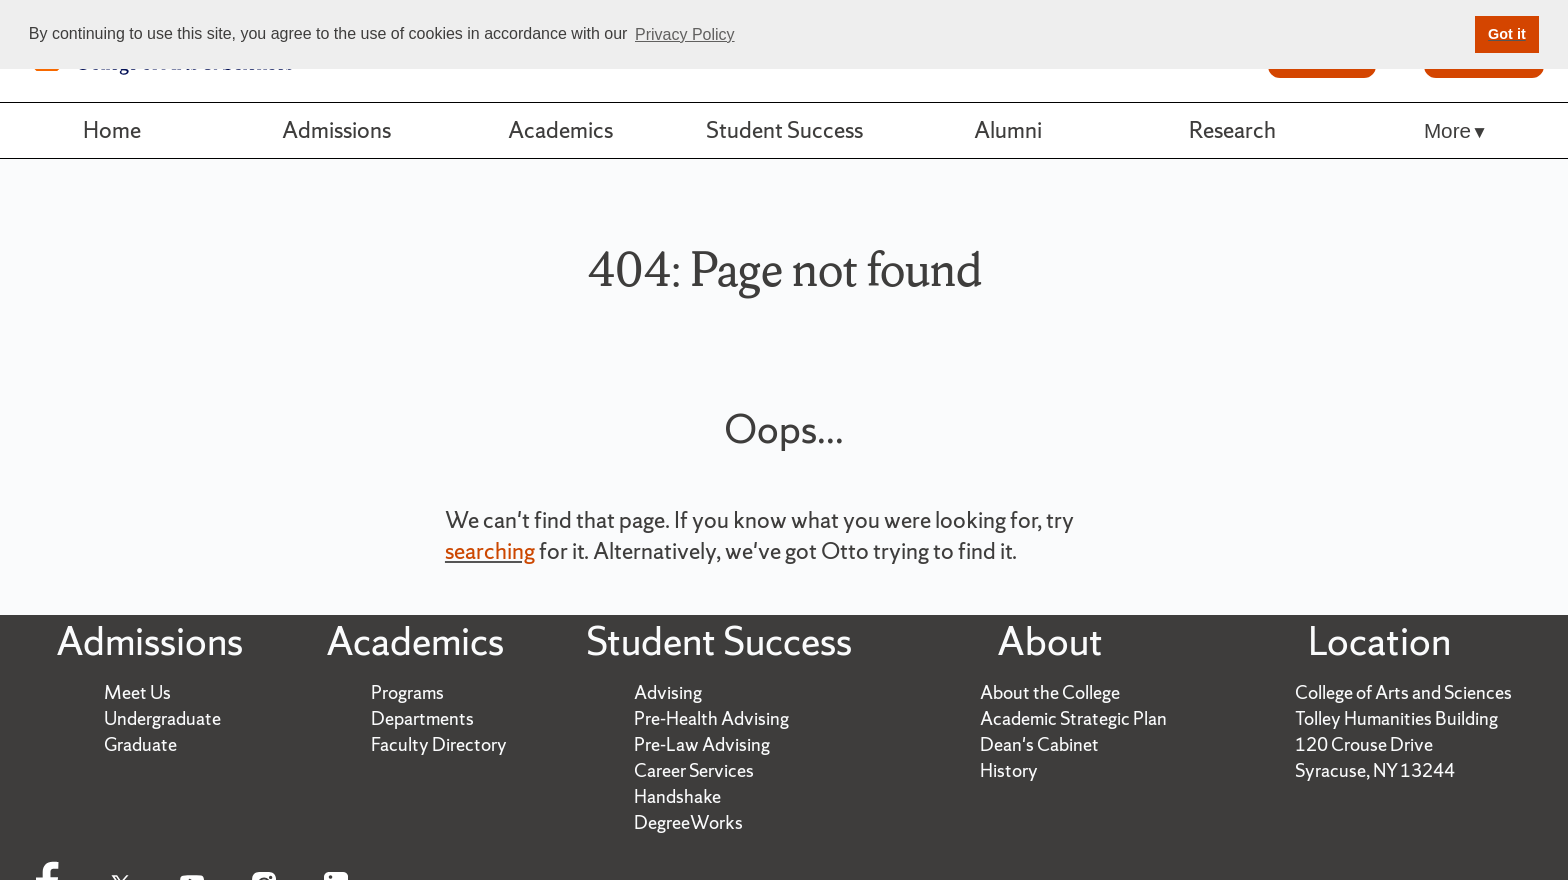 This screenshot has width=1568, height=880. I want to click on Academic Strategic Plan, so click(1073, 718).